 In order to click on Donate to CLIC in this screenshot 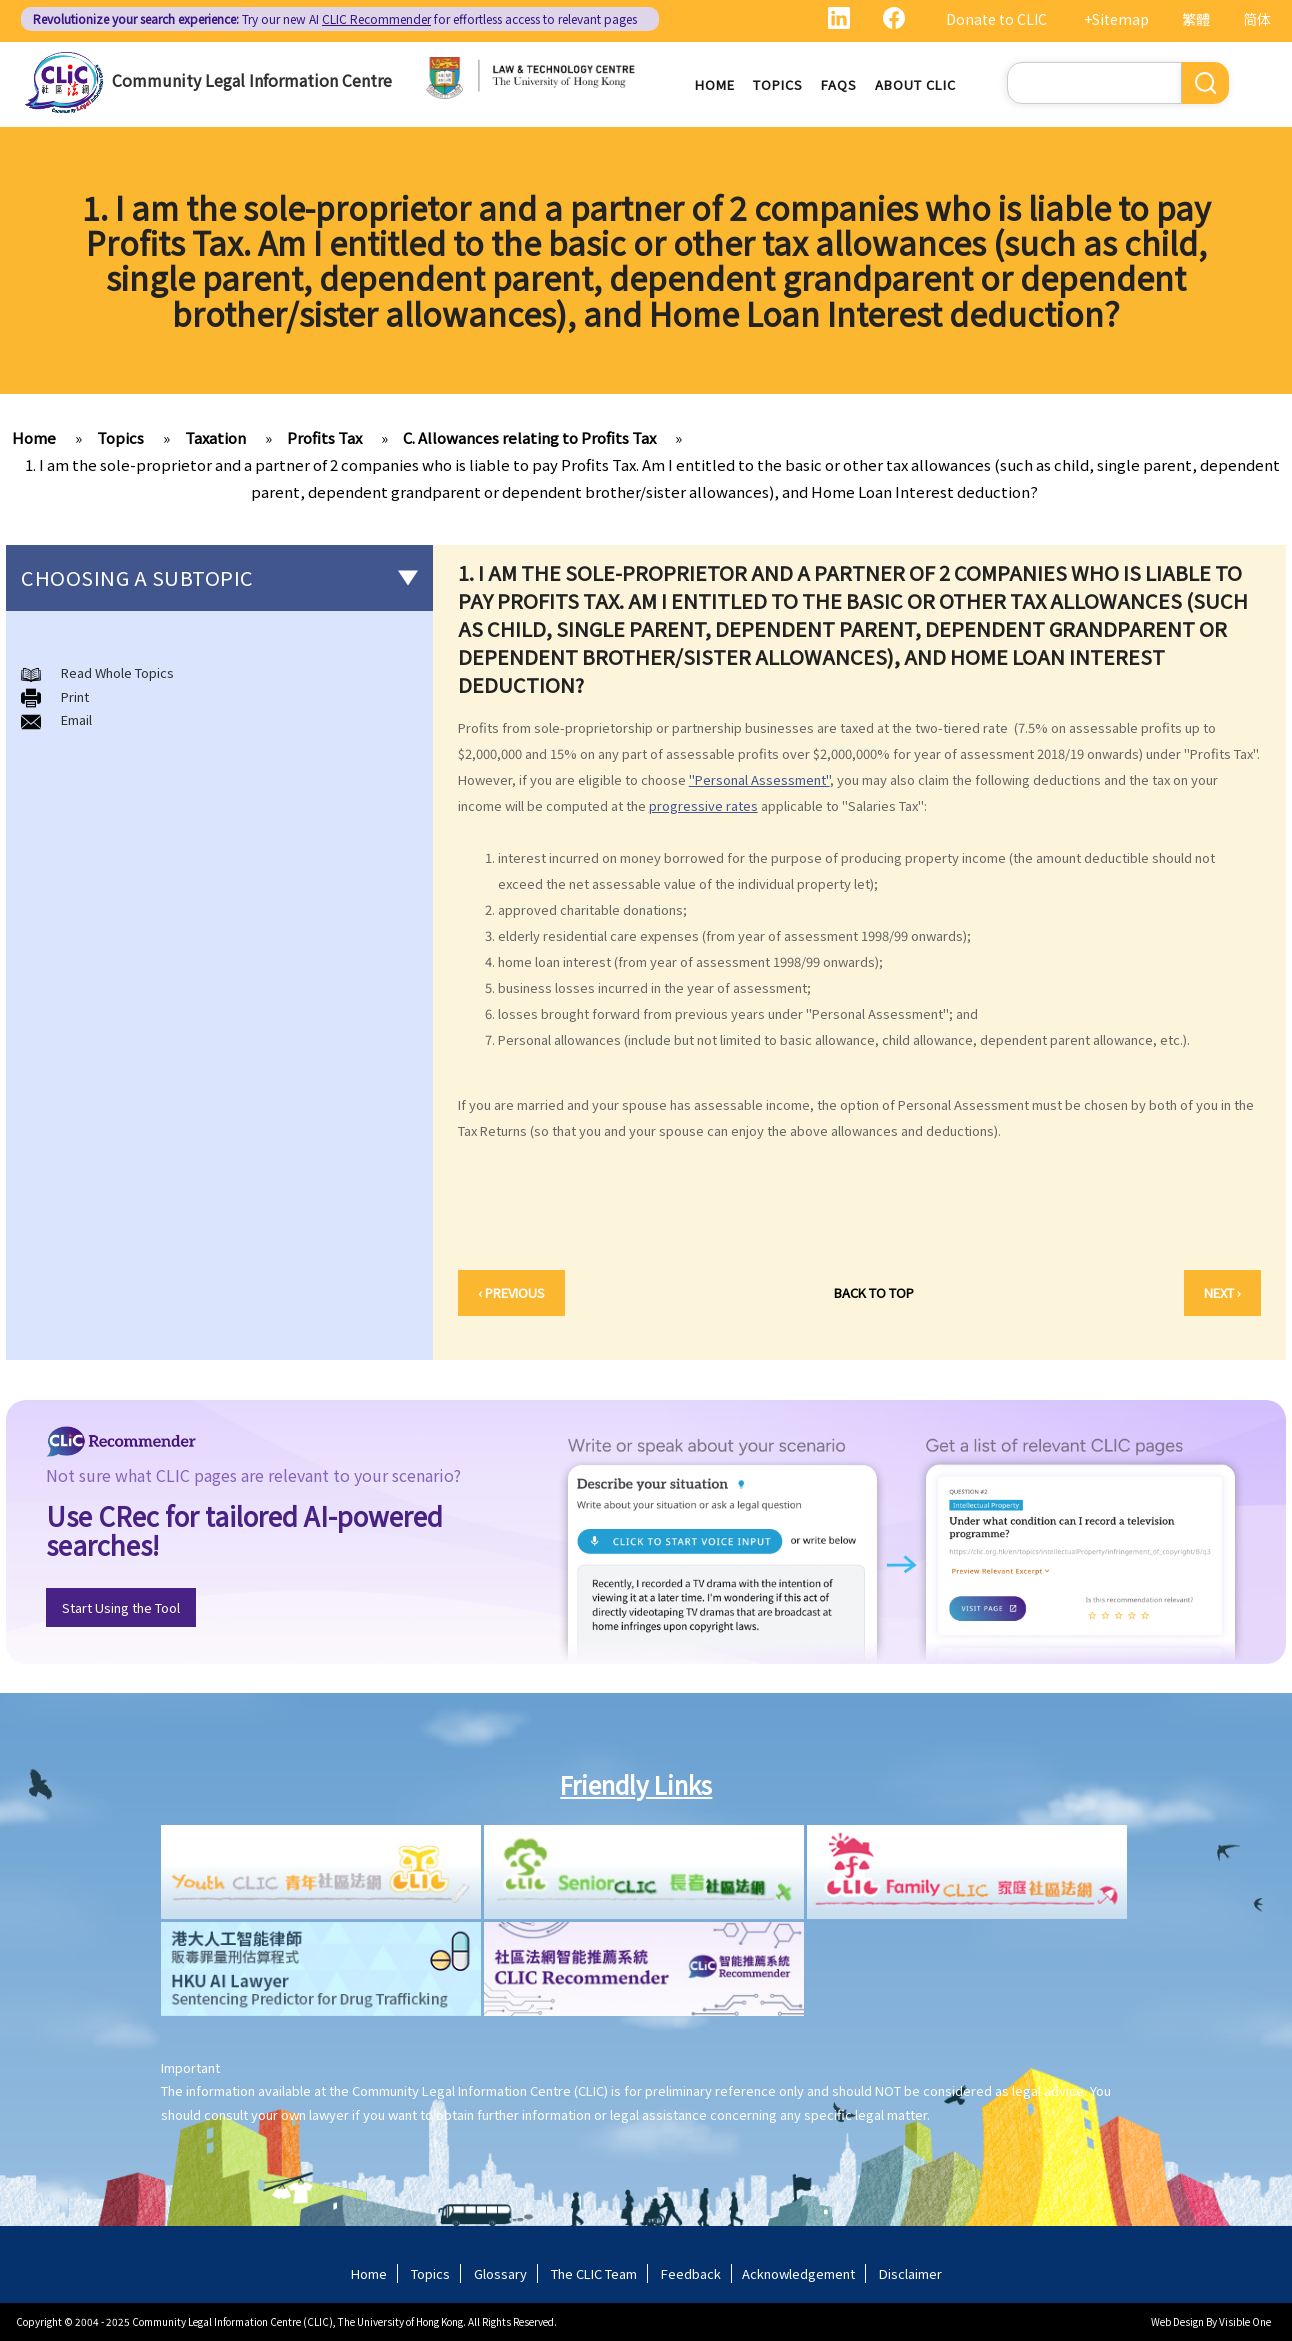, I will do `click(996, 19)`.